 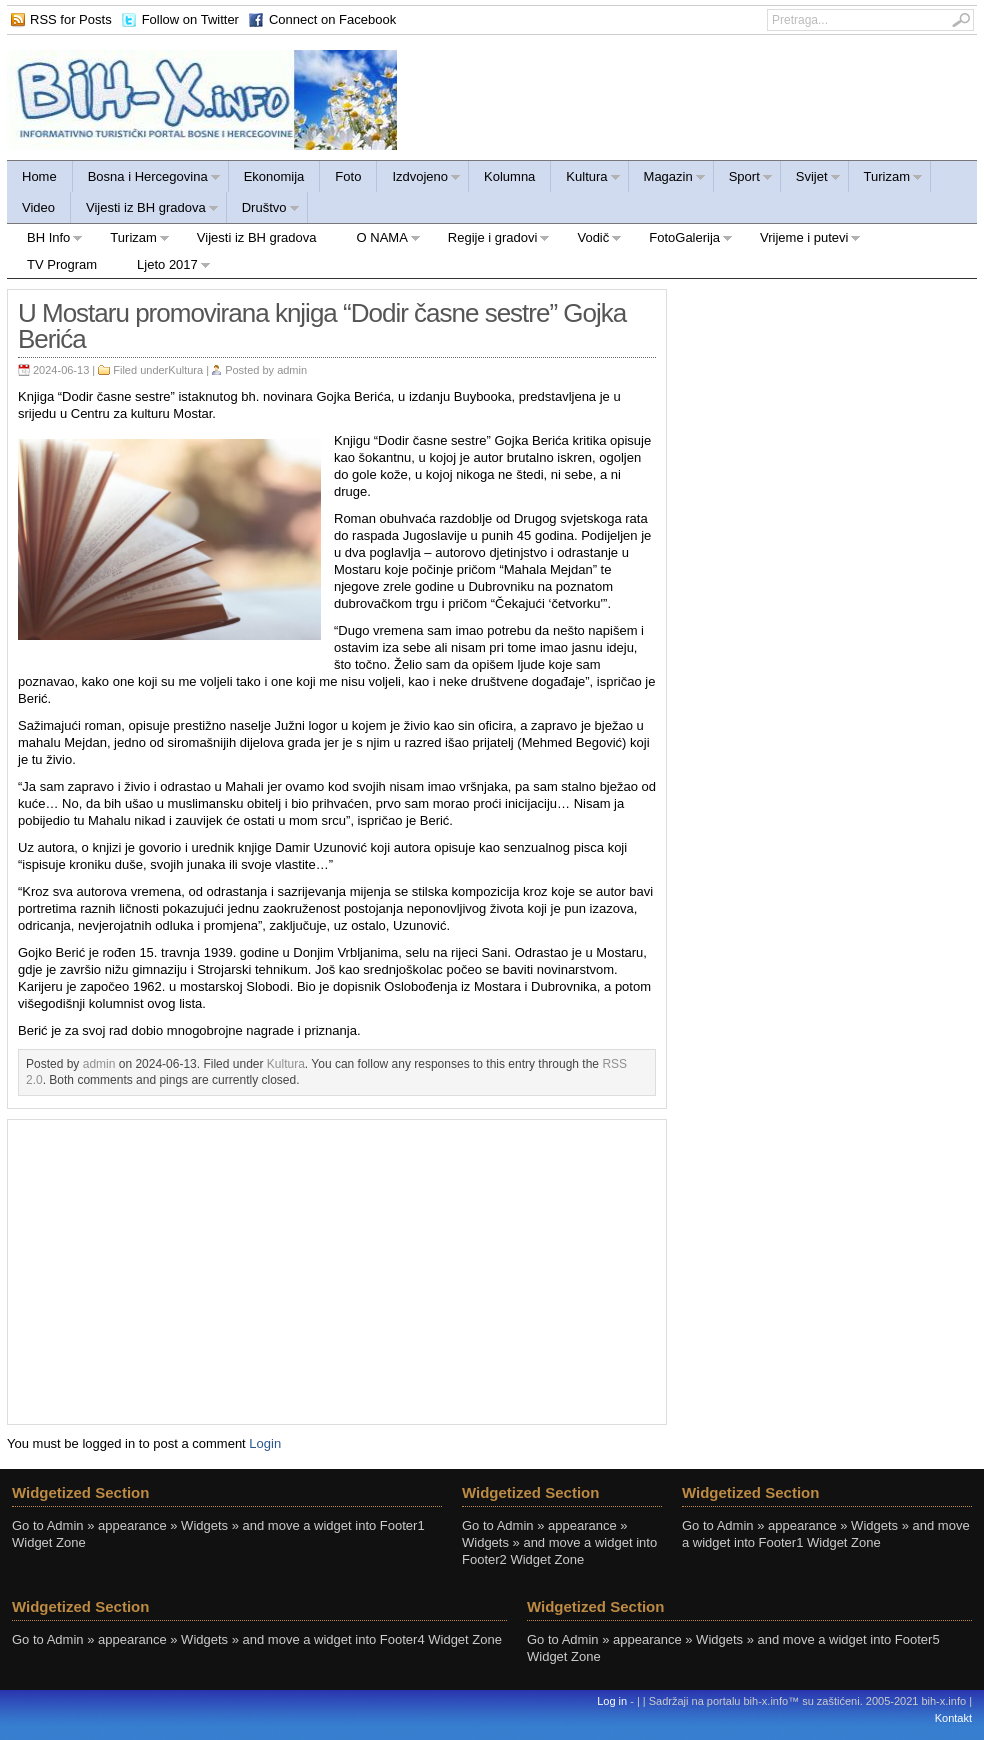 I want to click on admin, so click(x=292, y=370).